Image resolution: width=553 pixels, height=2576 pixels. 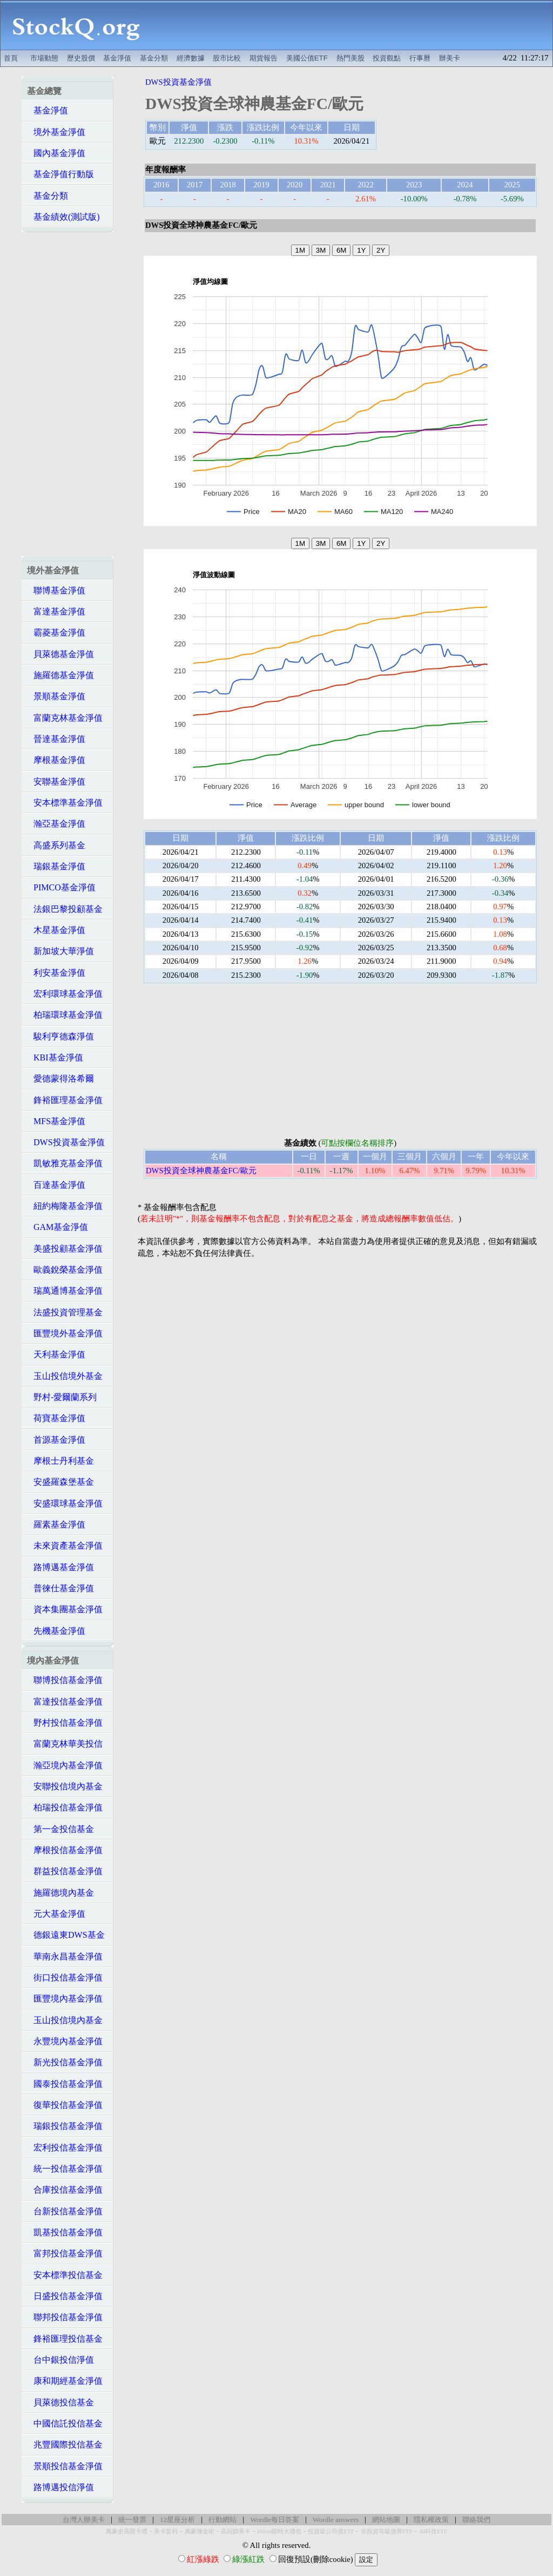 What do you see at coordinates (60, 2487) in the screenshot?
I see `路博邁投信淨值` at bounding box center [60, 2487].